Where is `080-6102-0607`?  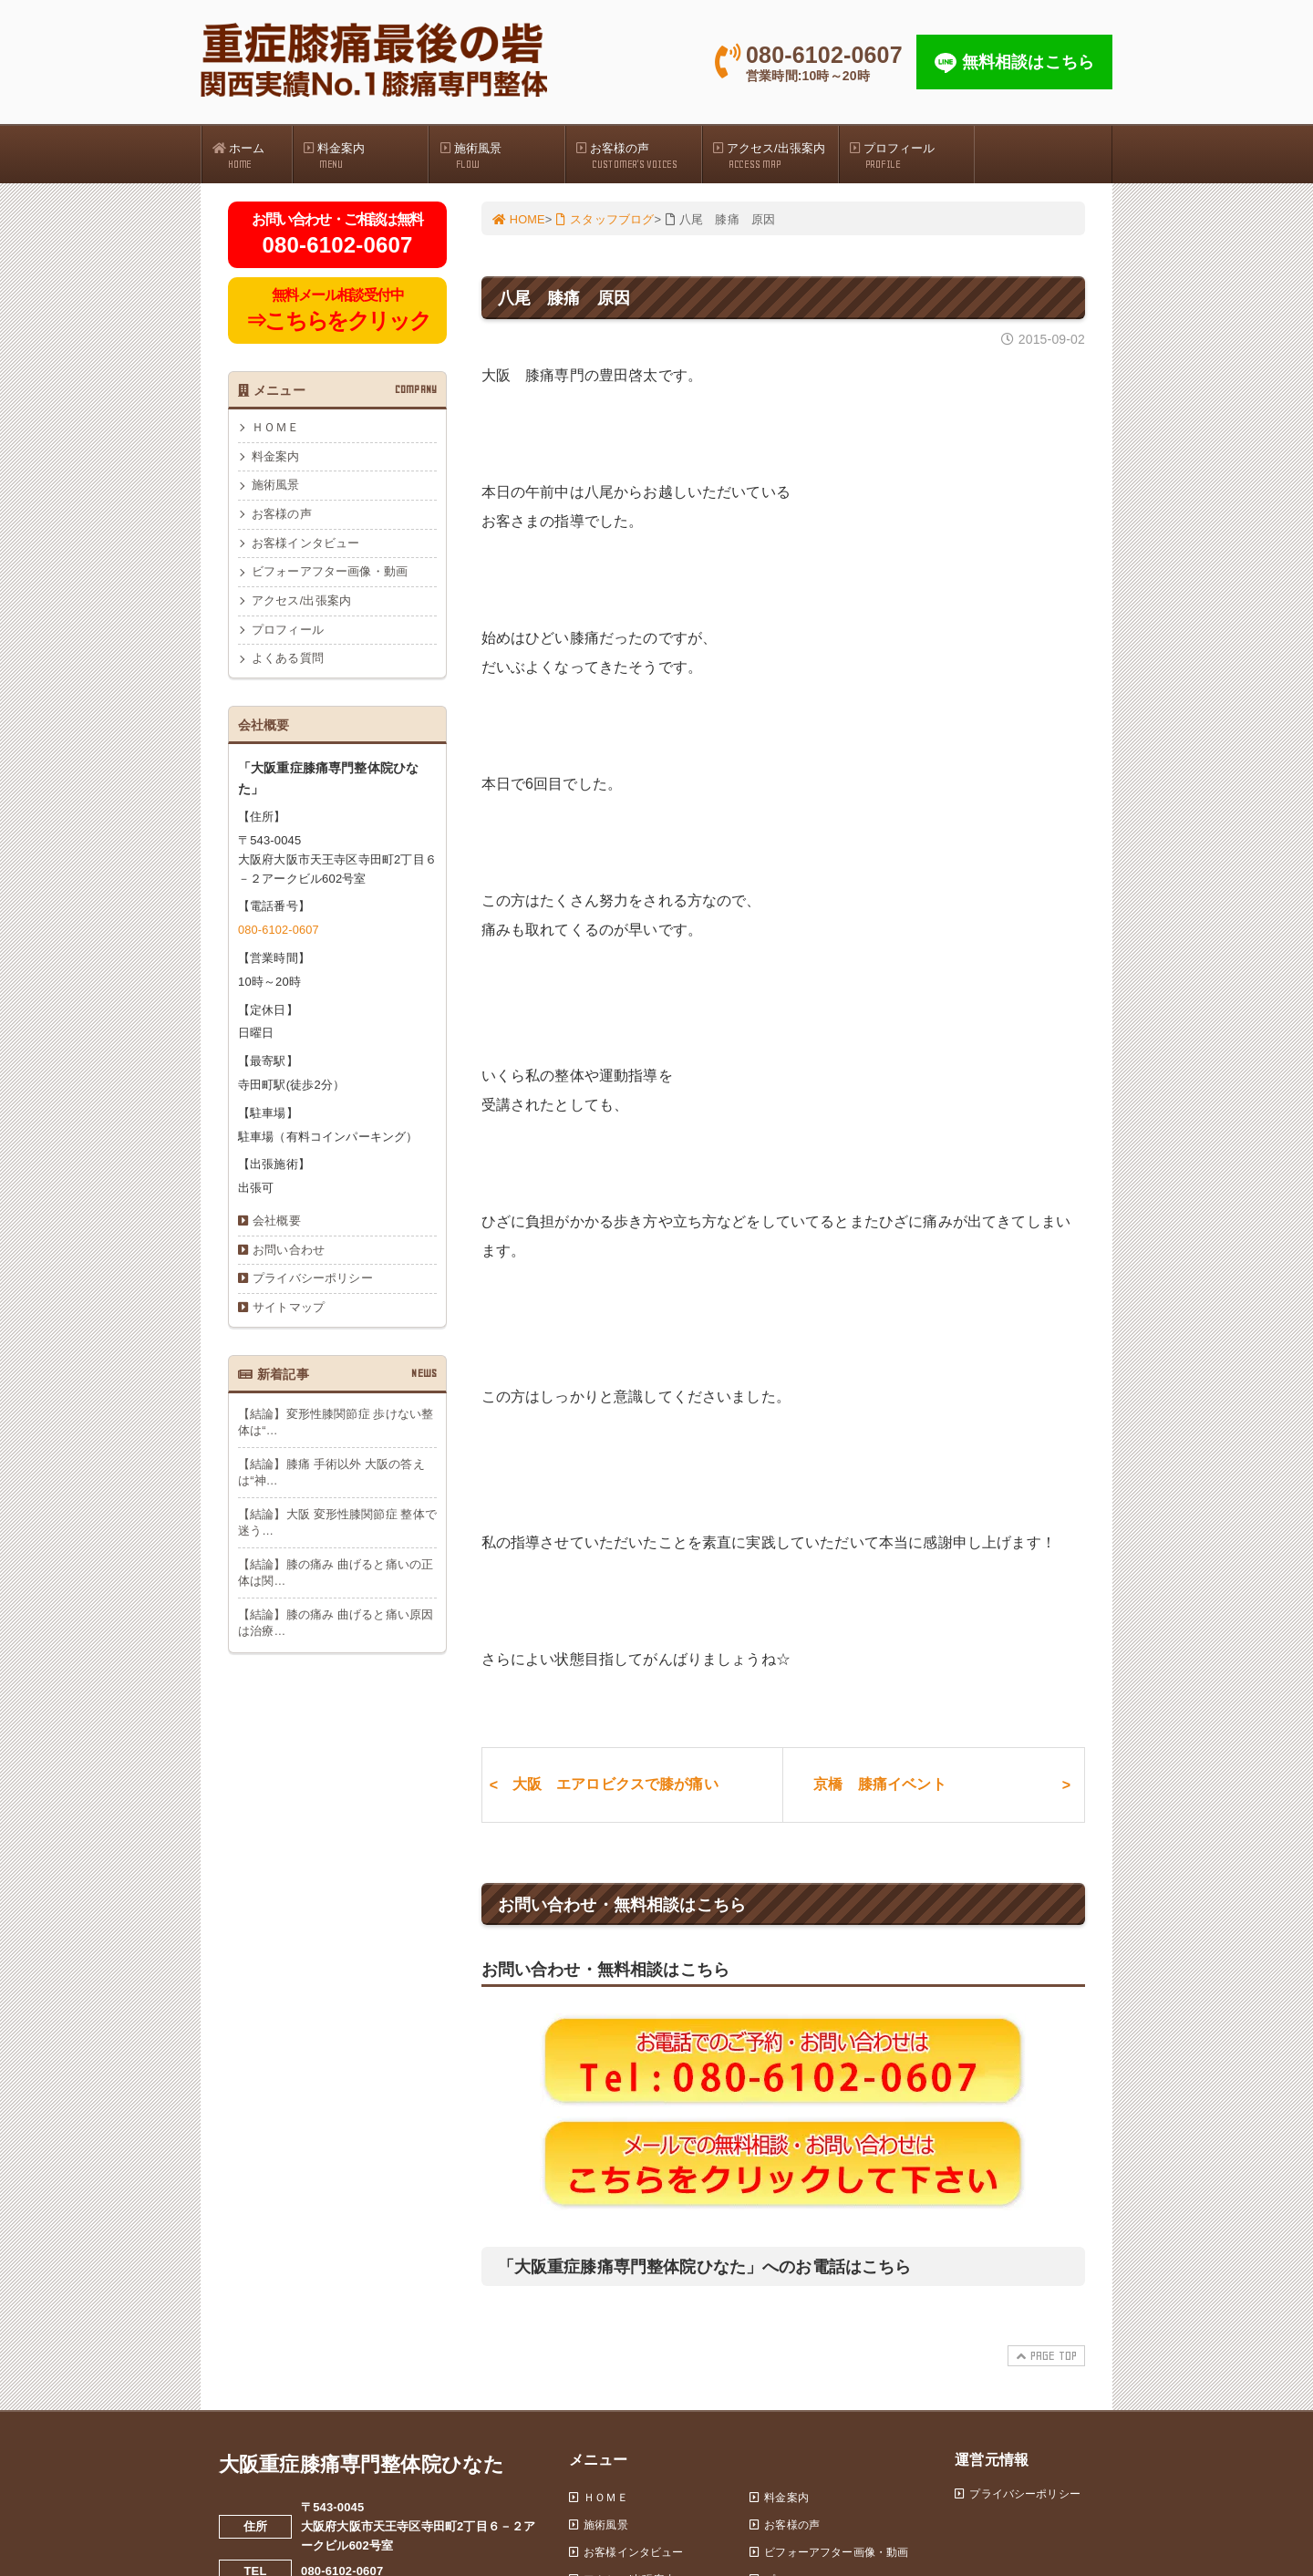 080-6102-0607 is located at coordinates (279, 935).